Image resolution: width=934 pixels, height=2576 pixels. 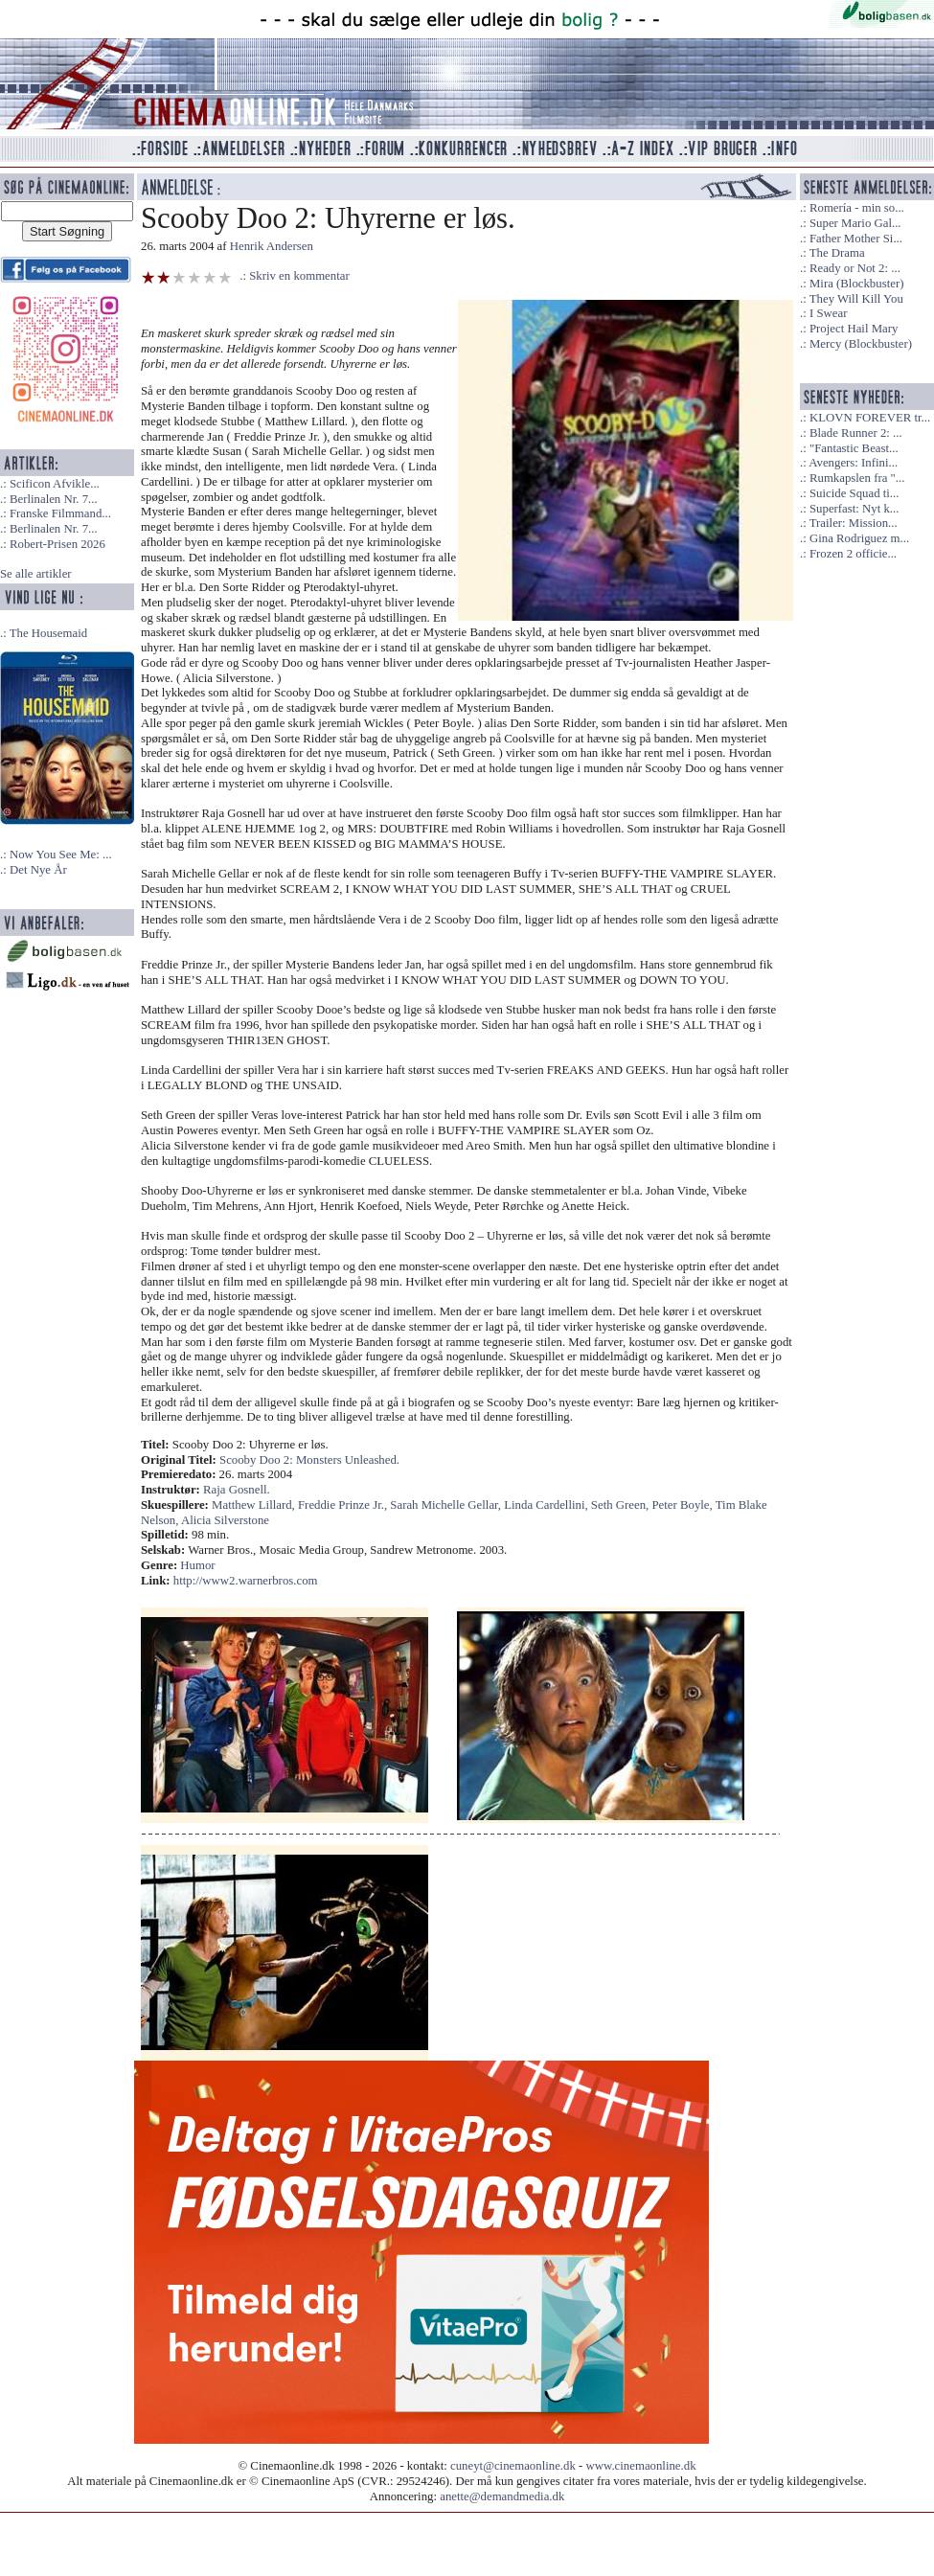 What do you see at coordinates (621, 1505) in the screenshot?
I see `Seth Green,` at bounding box center [621, 1505].